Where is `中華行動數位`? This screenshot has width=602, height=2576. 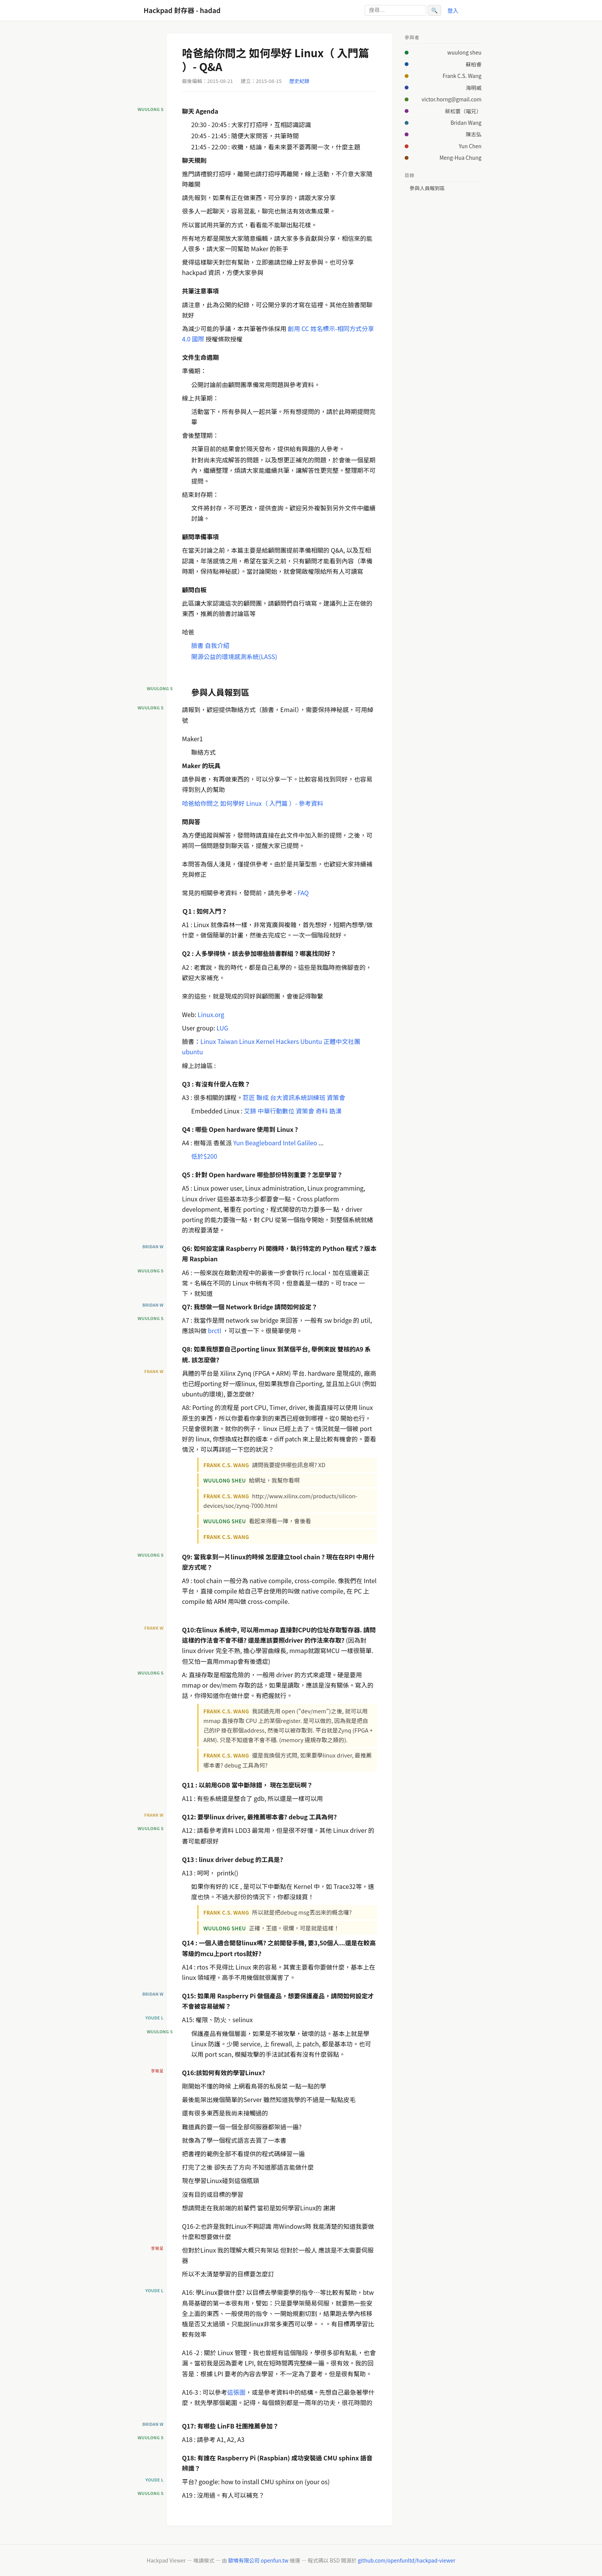
中華行動數位 is located at coordinates (276, 1110).